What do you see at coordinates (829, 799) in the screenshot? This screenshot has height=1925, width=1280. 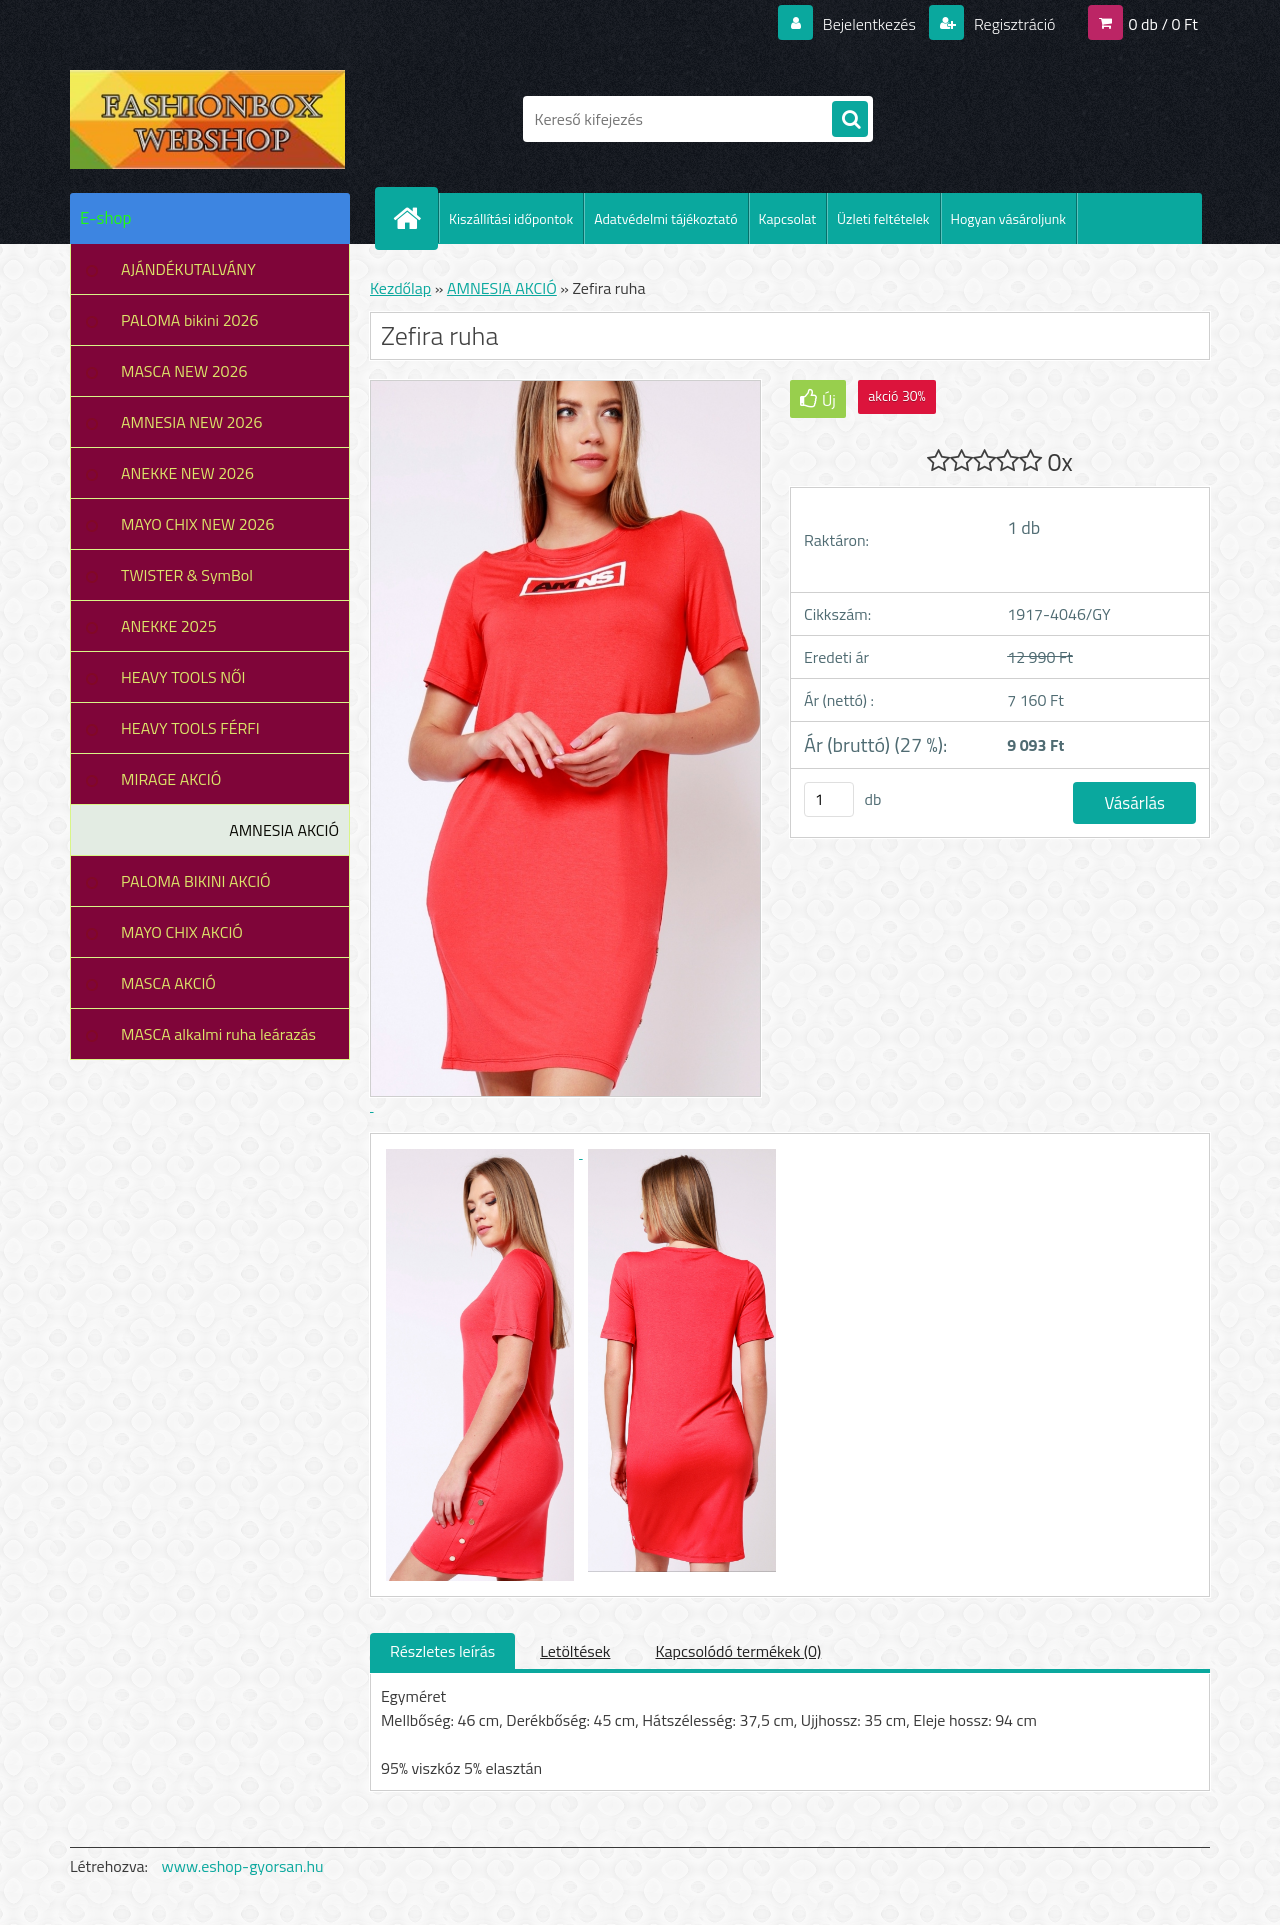 I see `[kusy]` at bounding box center [829, 799].